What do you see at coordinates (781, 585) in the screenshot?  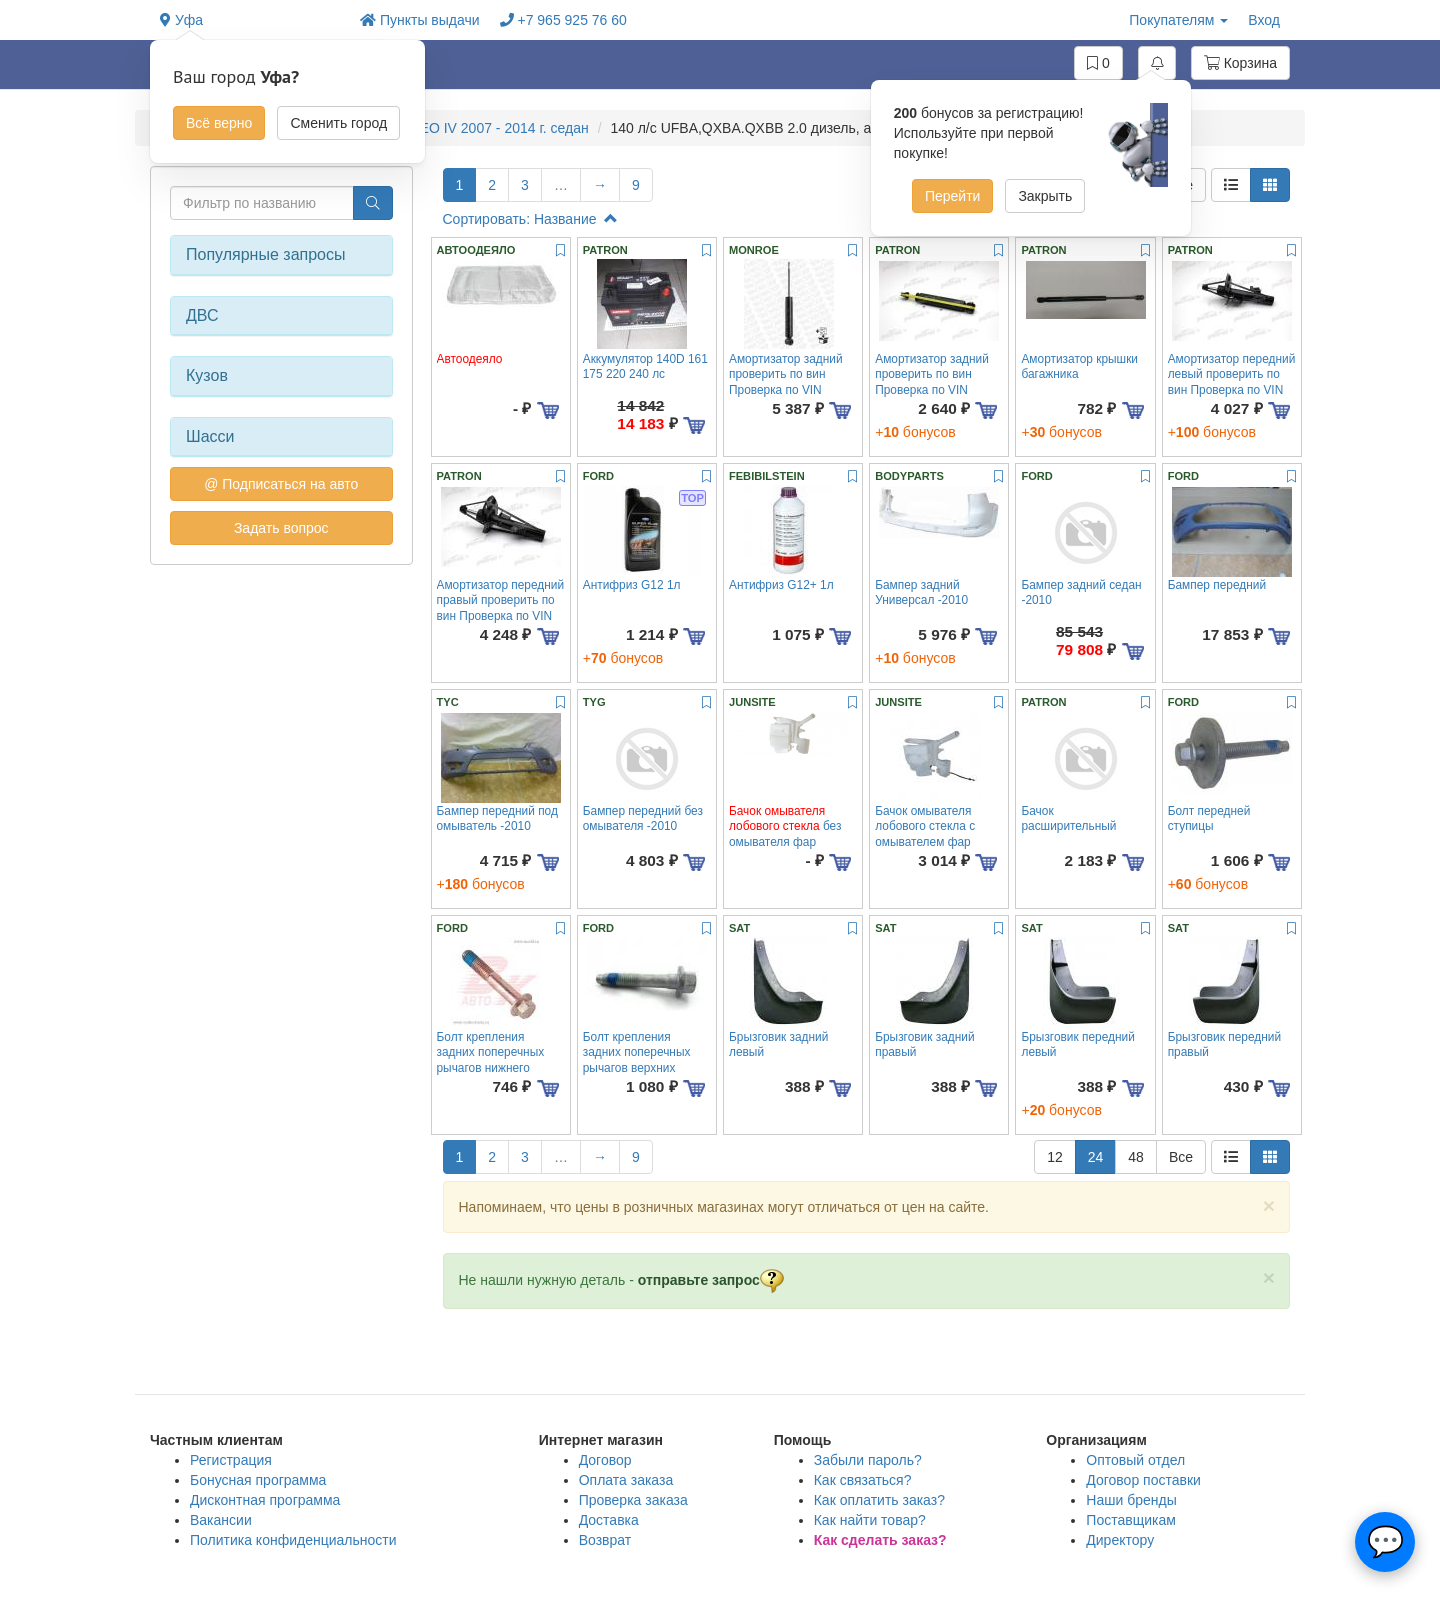 I see `Антифриз G12+ 1л` at bounding box center [781, 585].